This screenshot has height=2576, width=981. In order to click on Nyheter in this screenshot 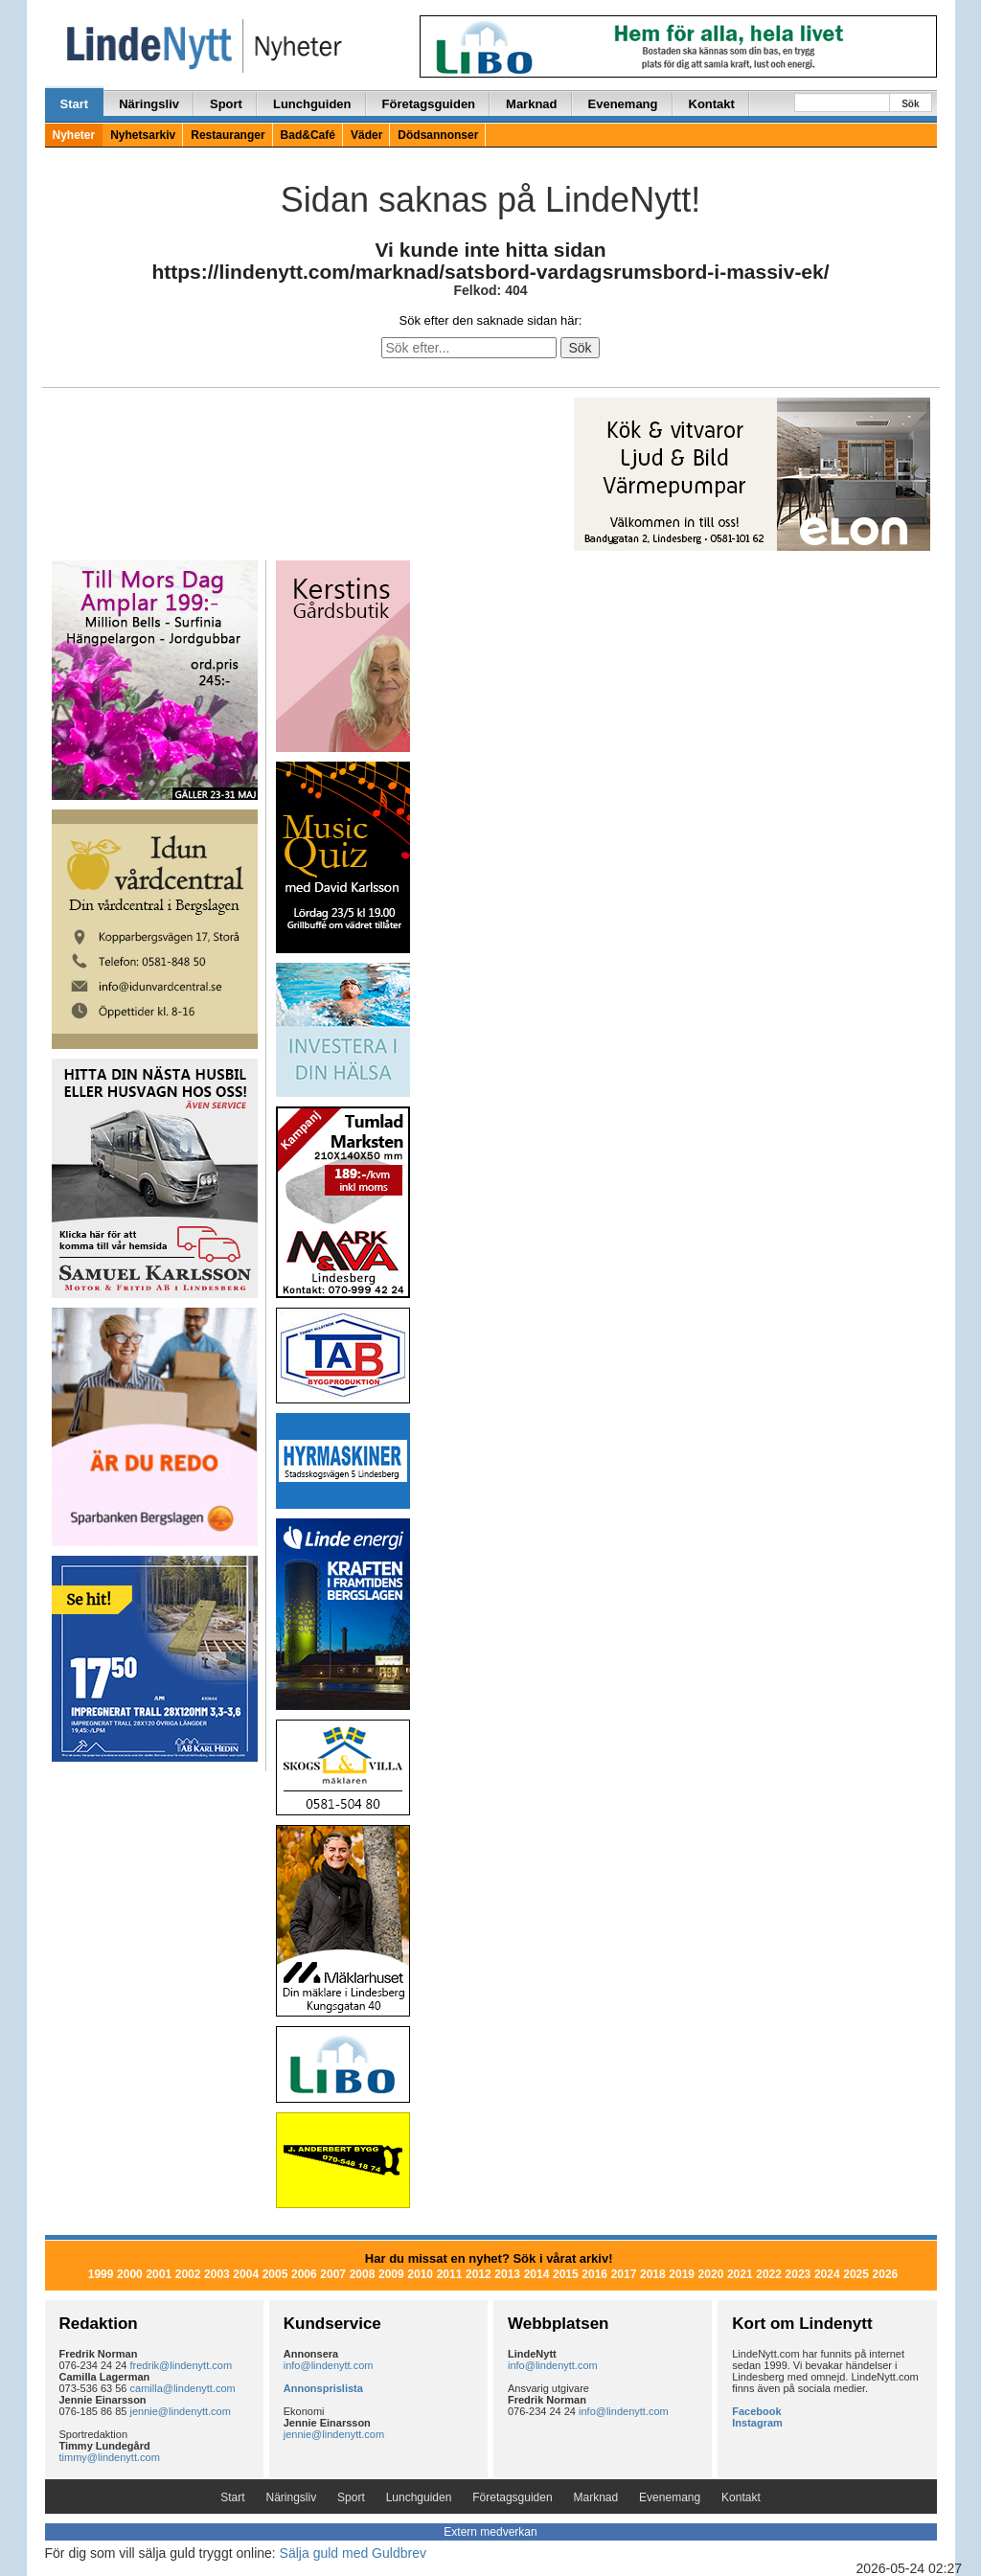, I will do `click(74, 135)`.